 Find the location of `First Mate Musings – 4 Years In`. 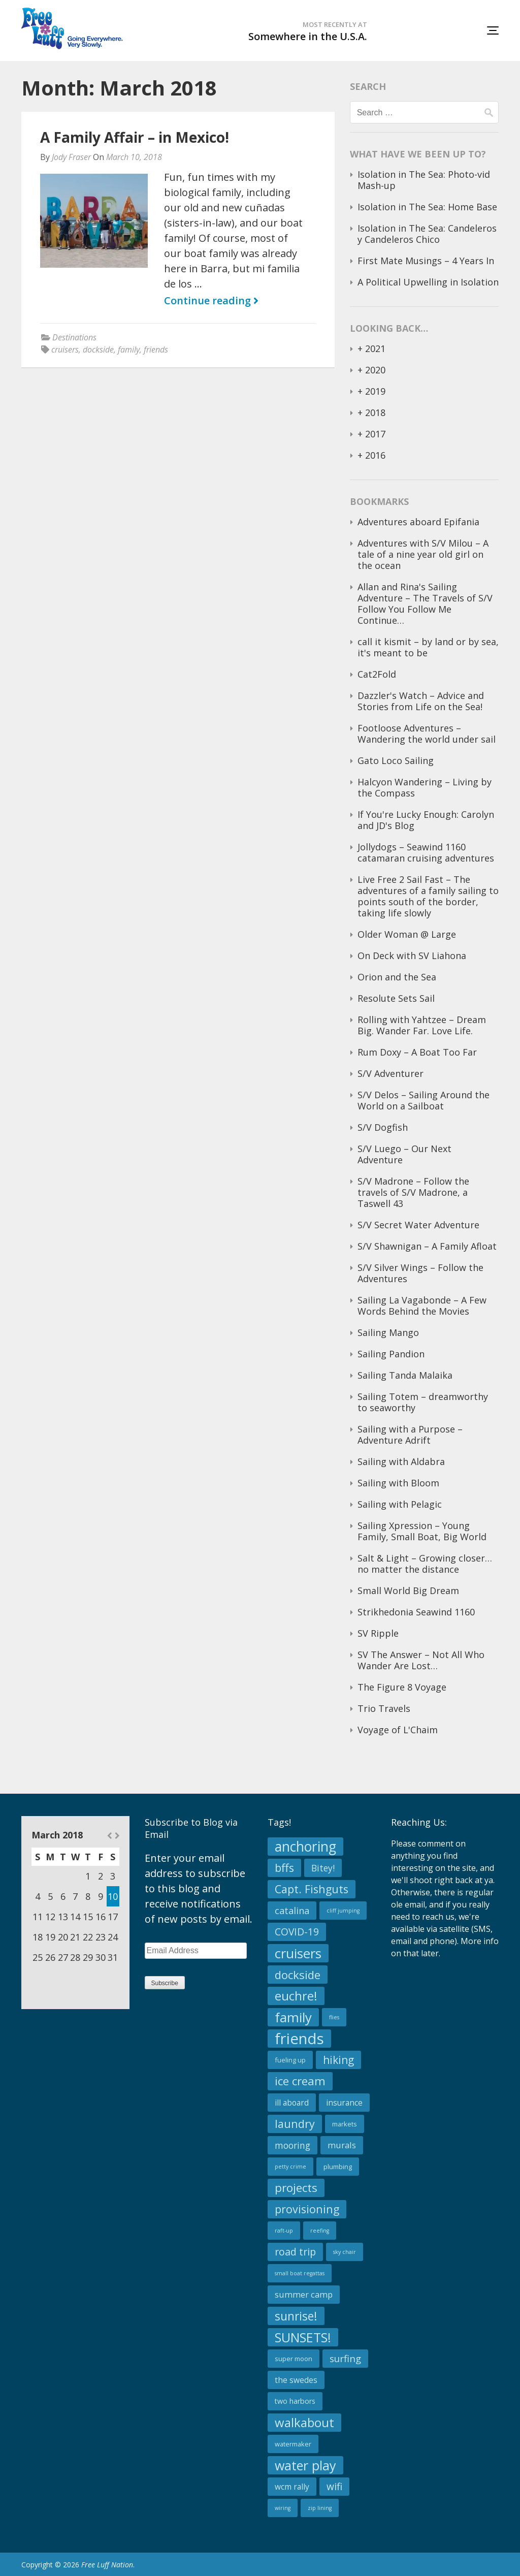

First Mate Musings – 4 Years In is located at coordinates (426, 261).